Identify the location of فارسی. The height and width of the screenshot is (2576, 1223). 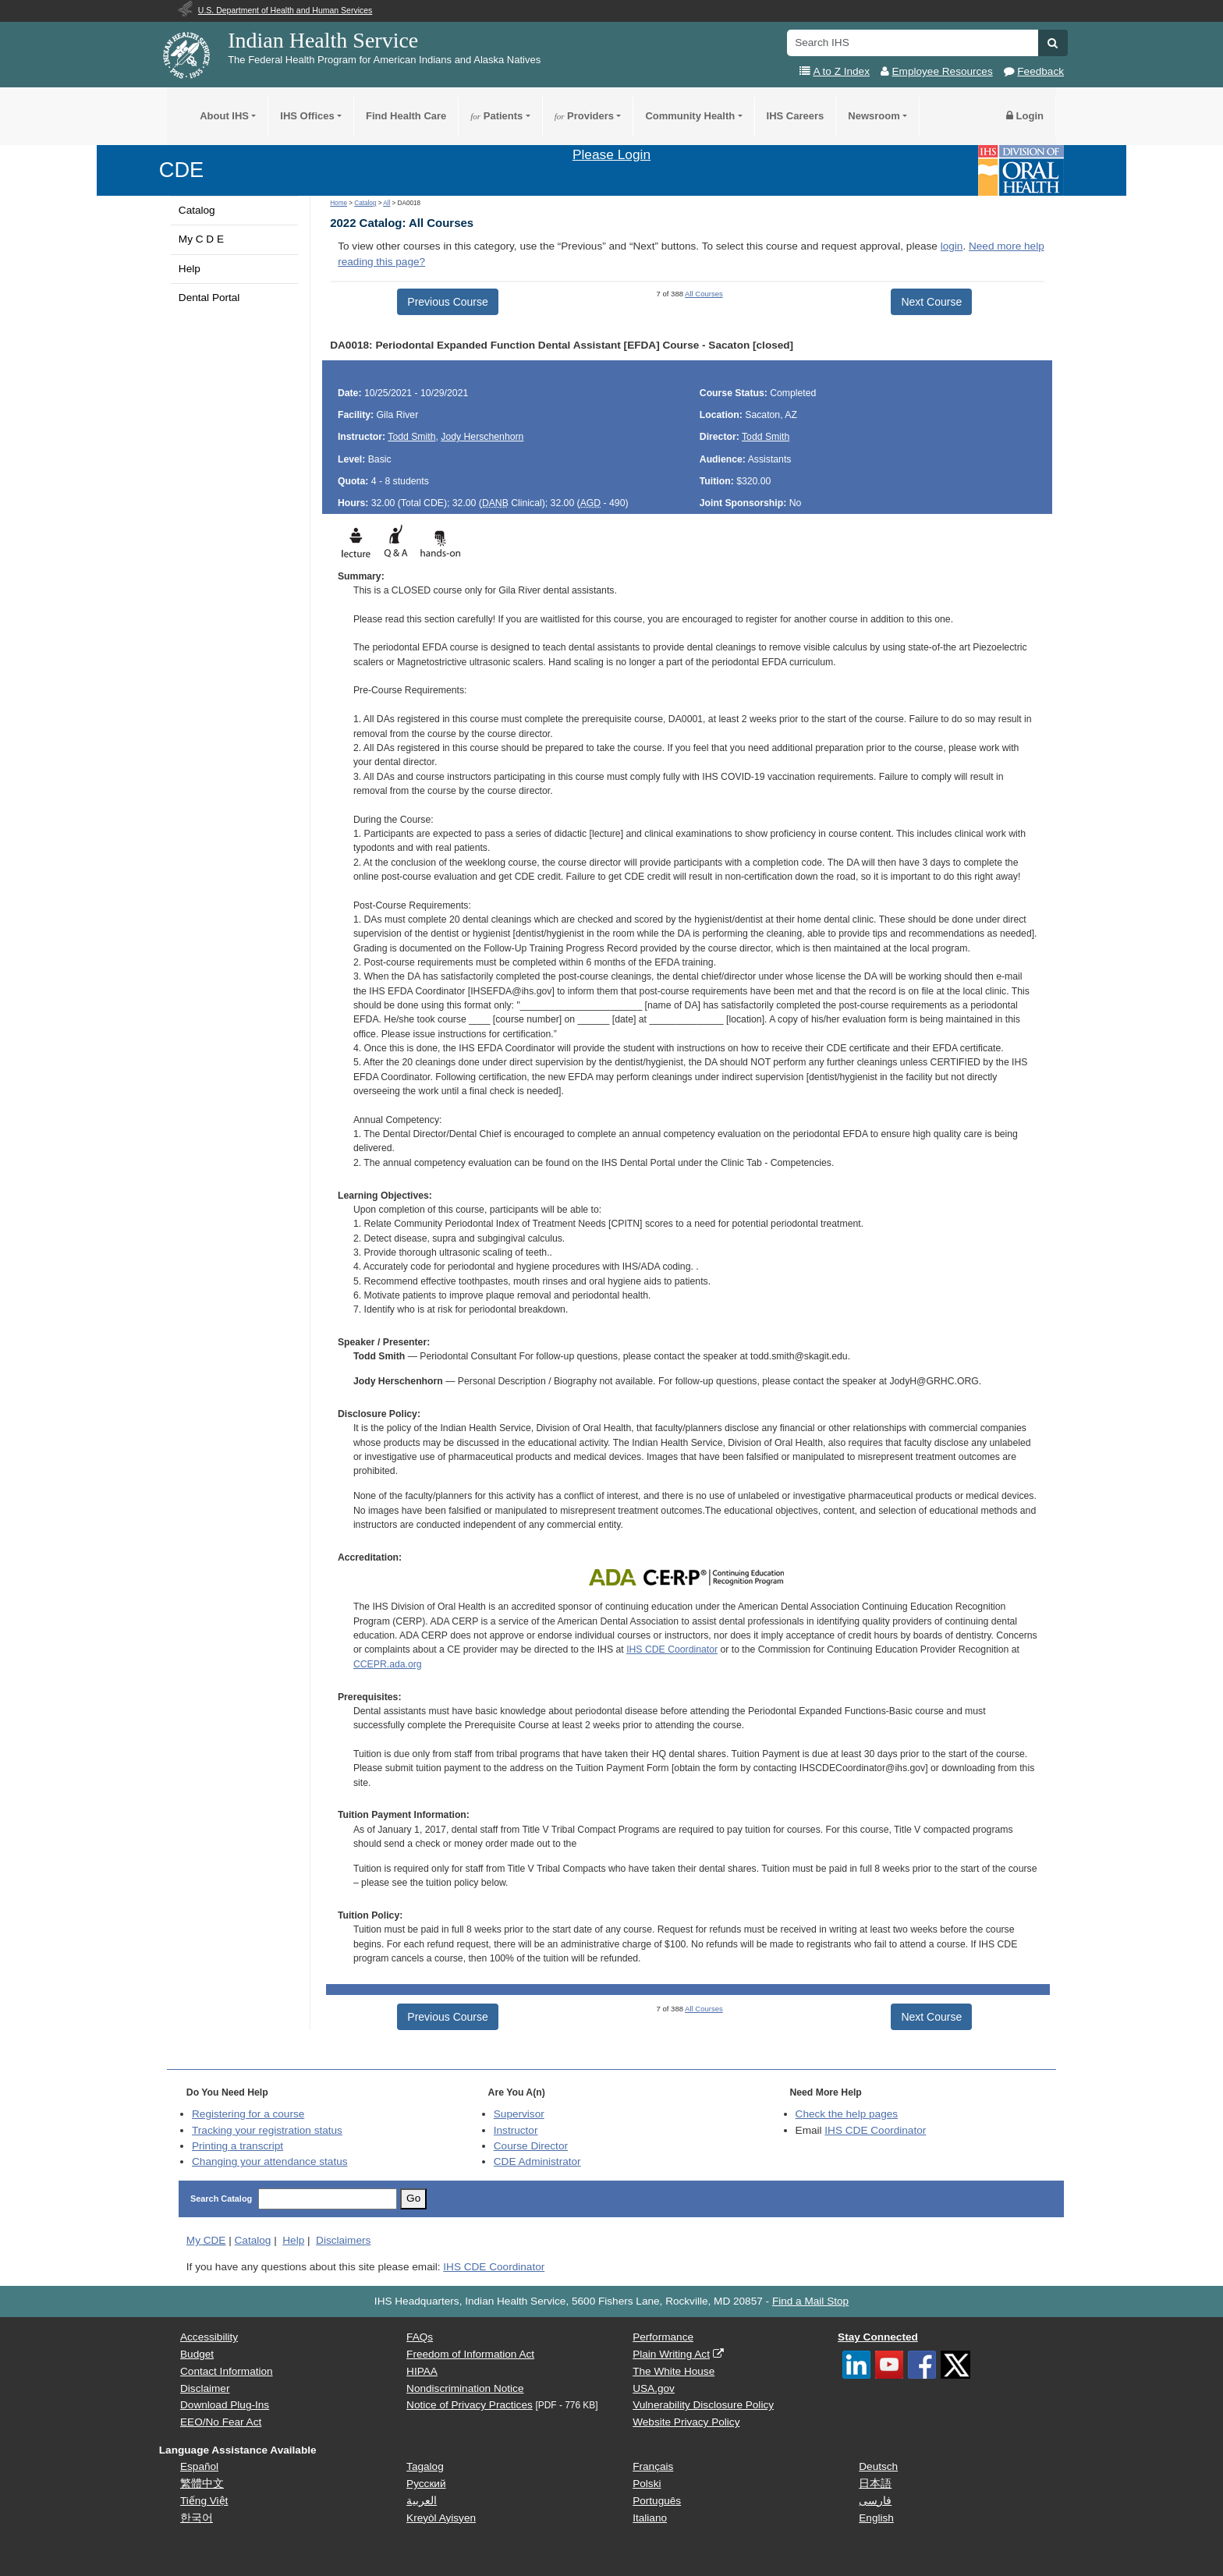
(875, 2501).